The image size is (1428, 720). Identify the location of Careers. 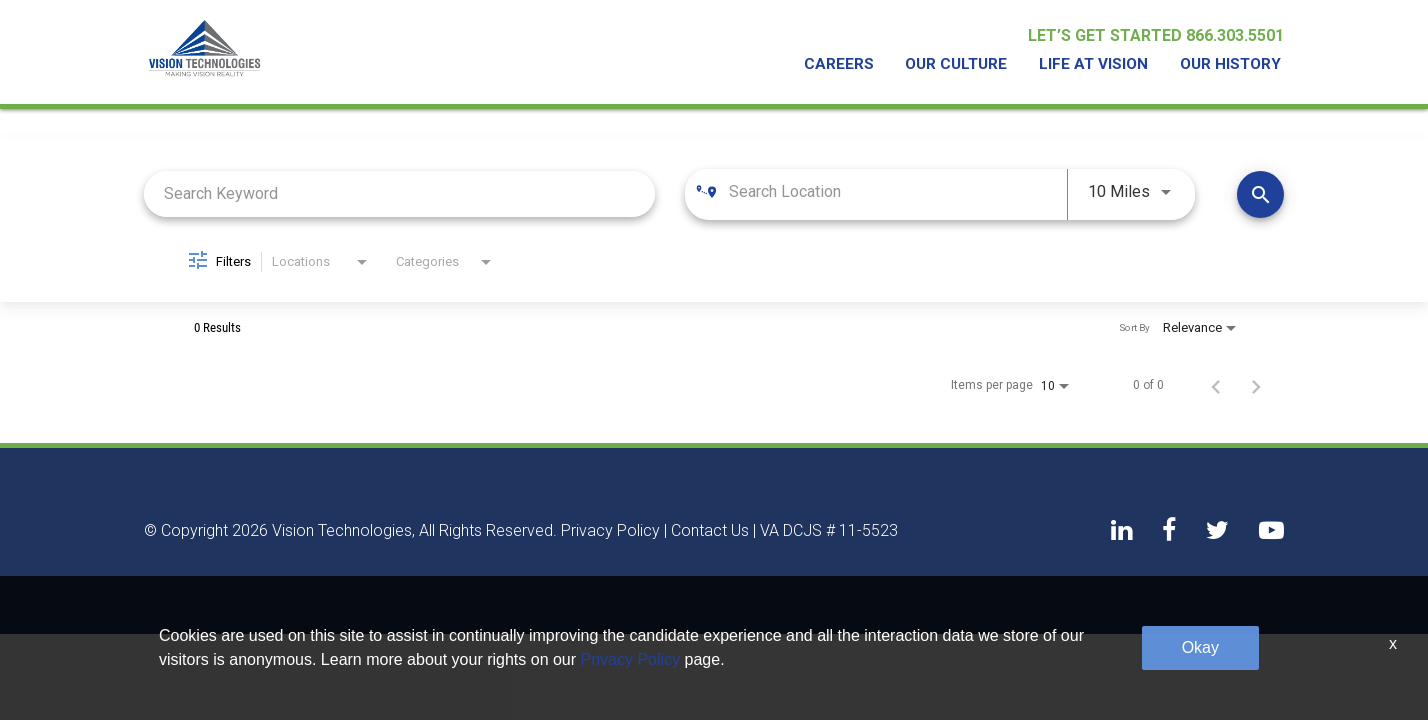
(851, 66).